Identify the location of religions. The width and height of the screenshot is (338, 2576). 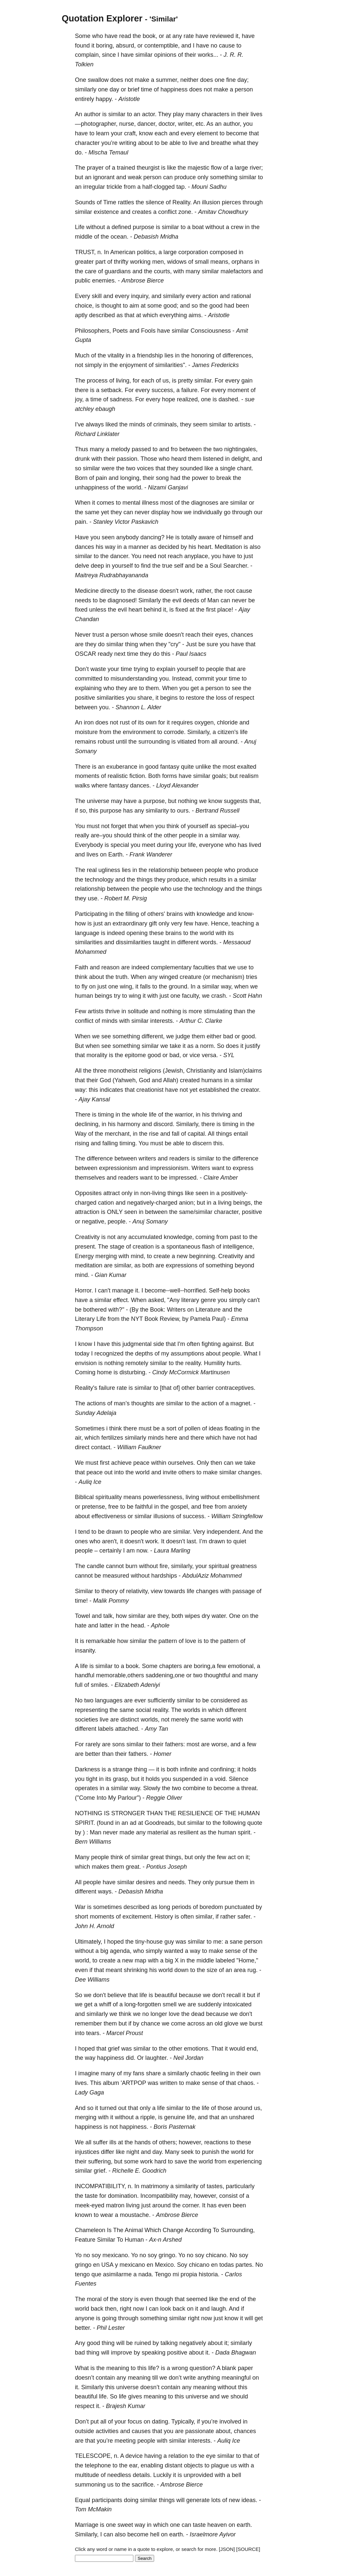
(150, 1070).